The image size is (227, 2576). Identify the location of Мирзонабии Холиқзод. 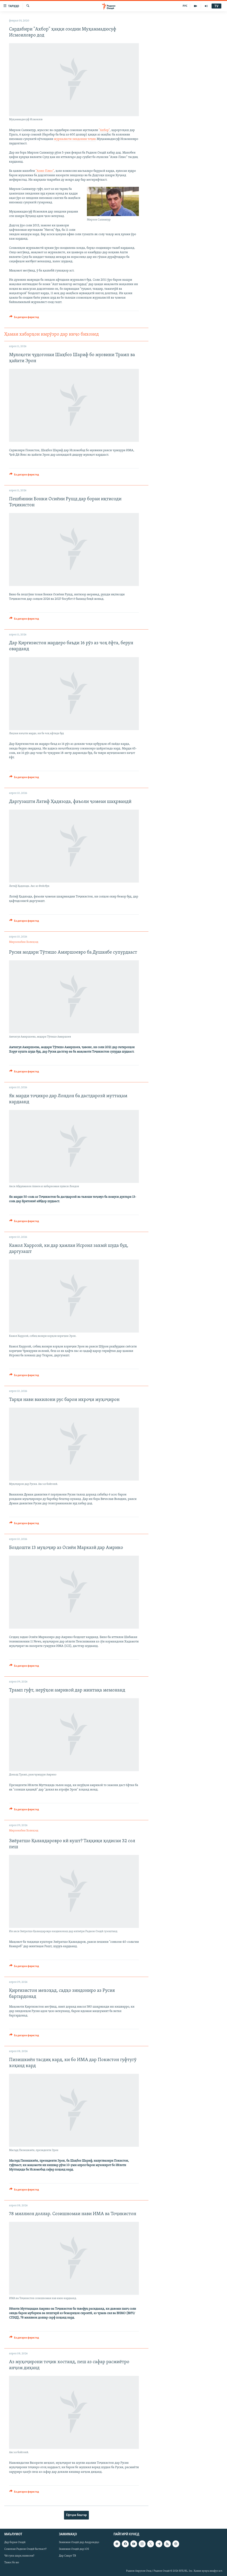
(23, 942).